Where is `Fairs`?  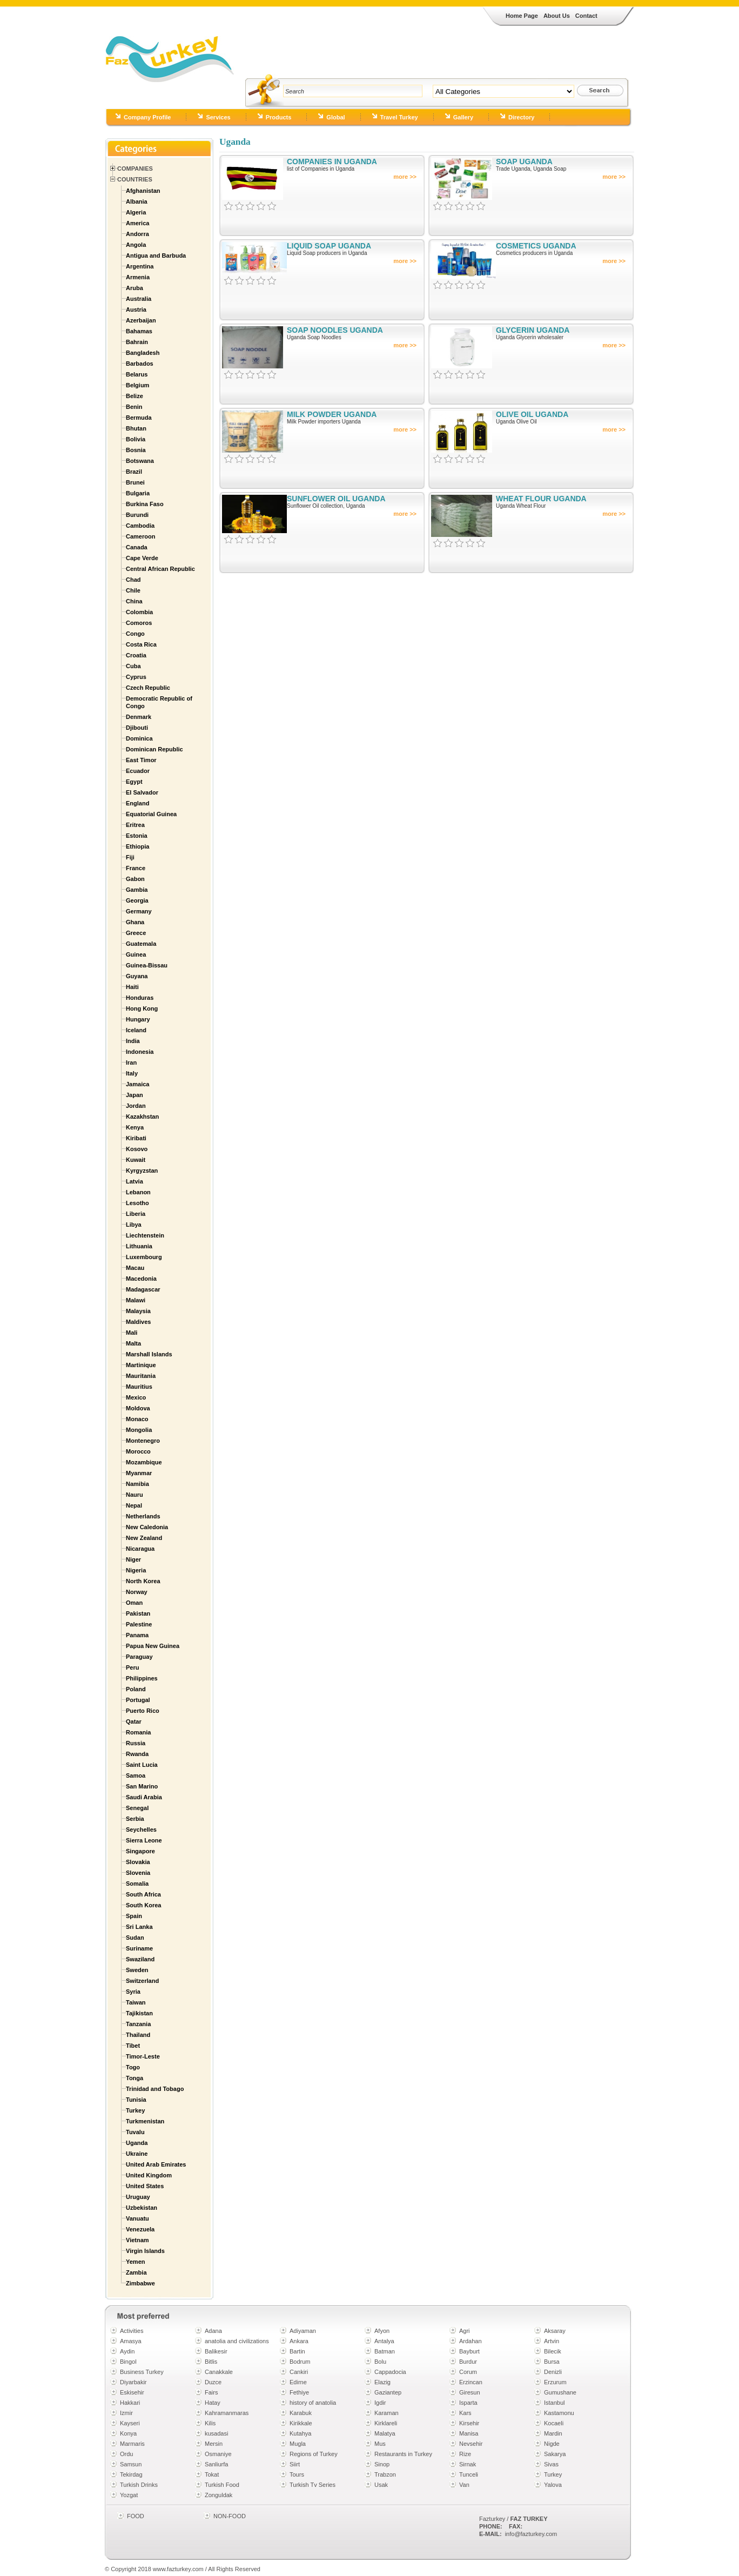
Fairs is located at coordinates (211, 2392).